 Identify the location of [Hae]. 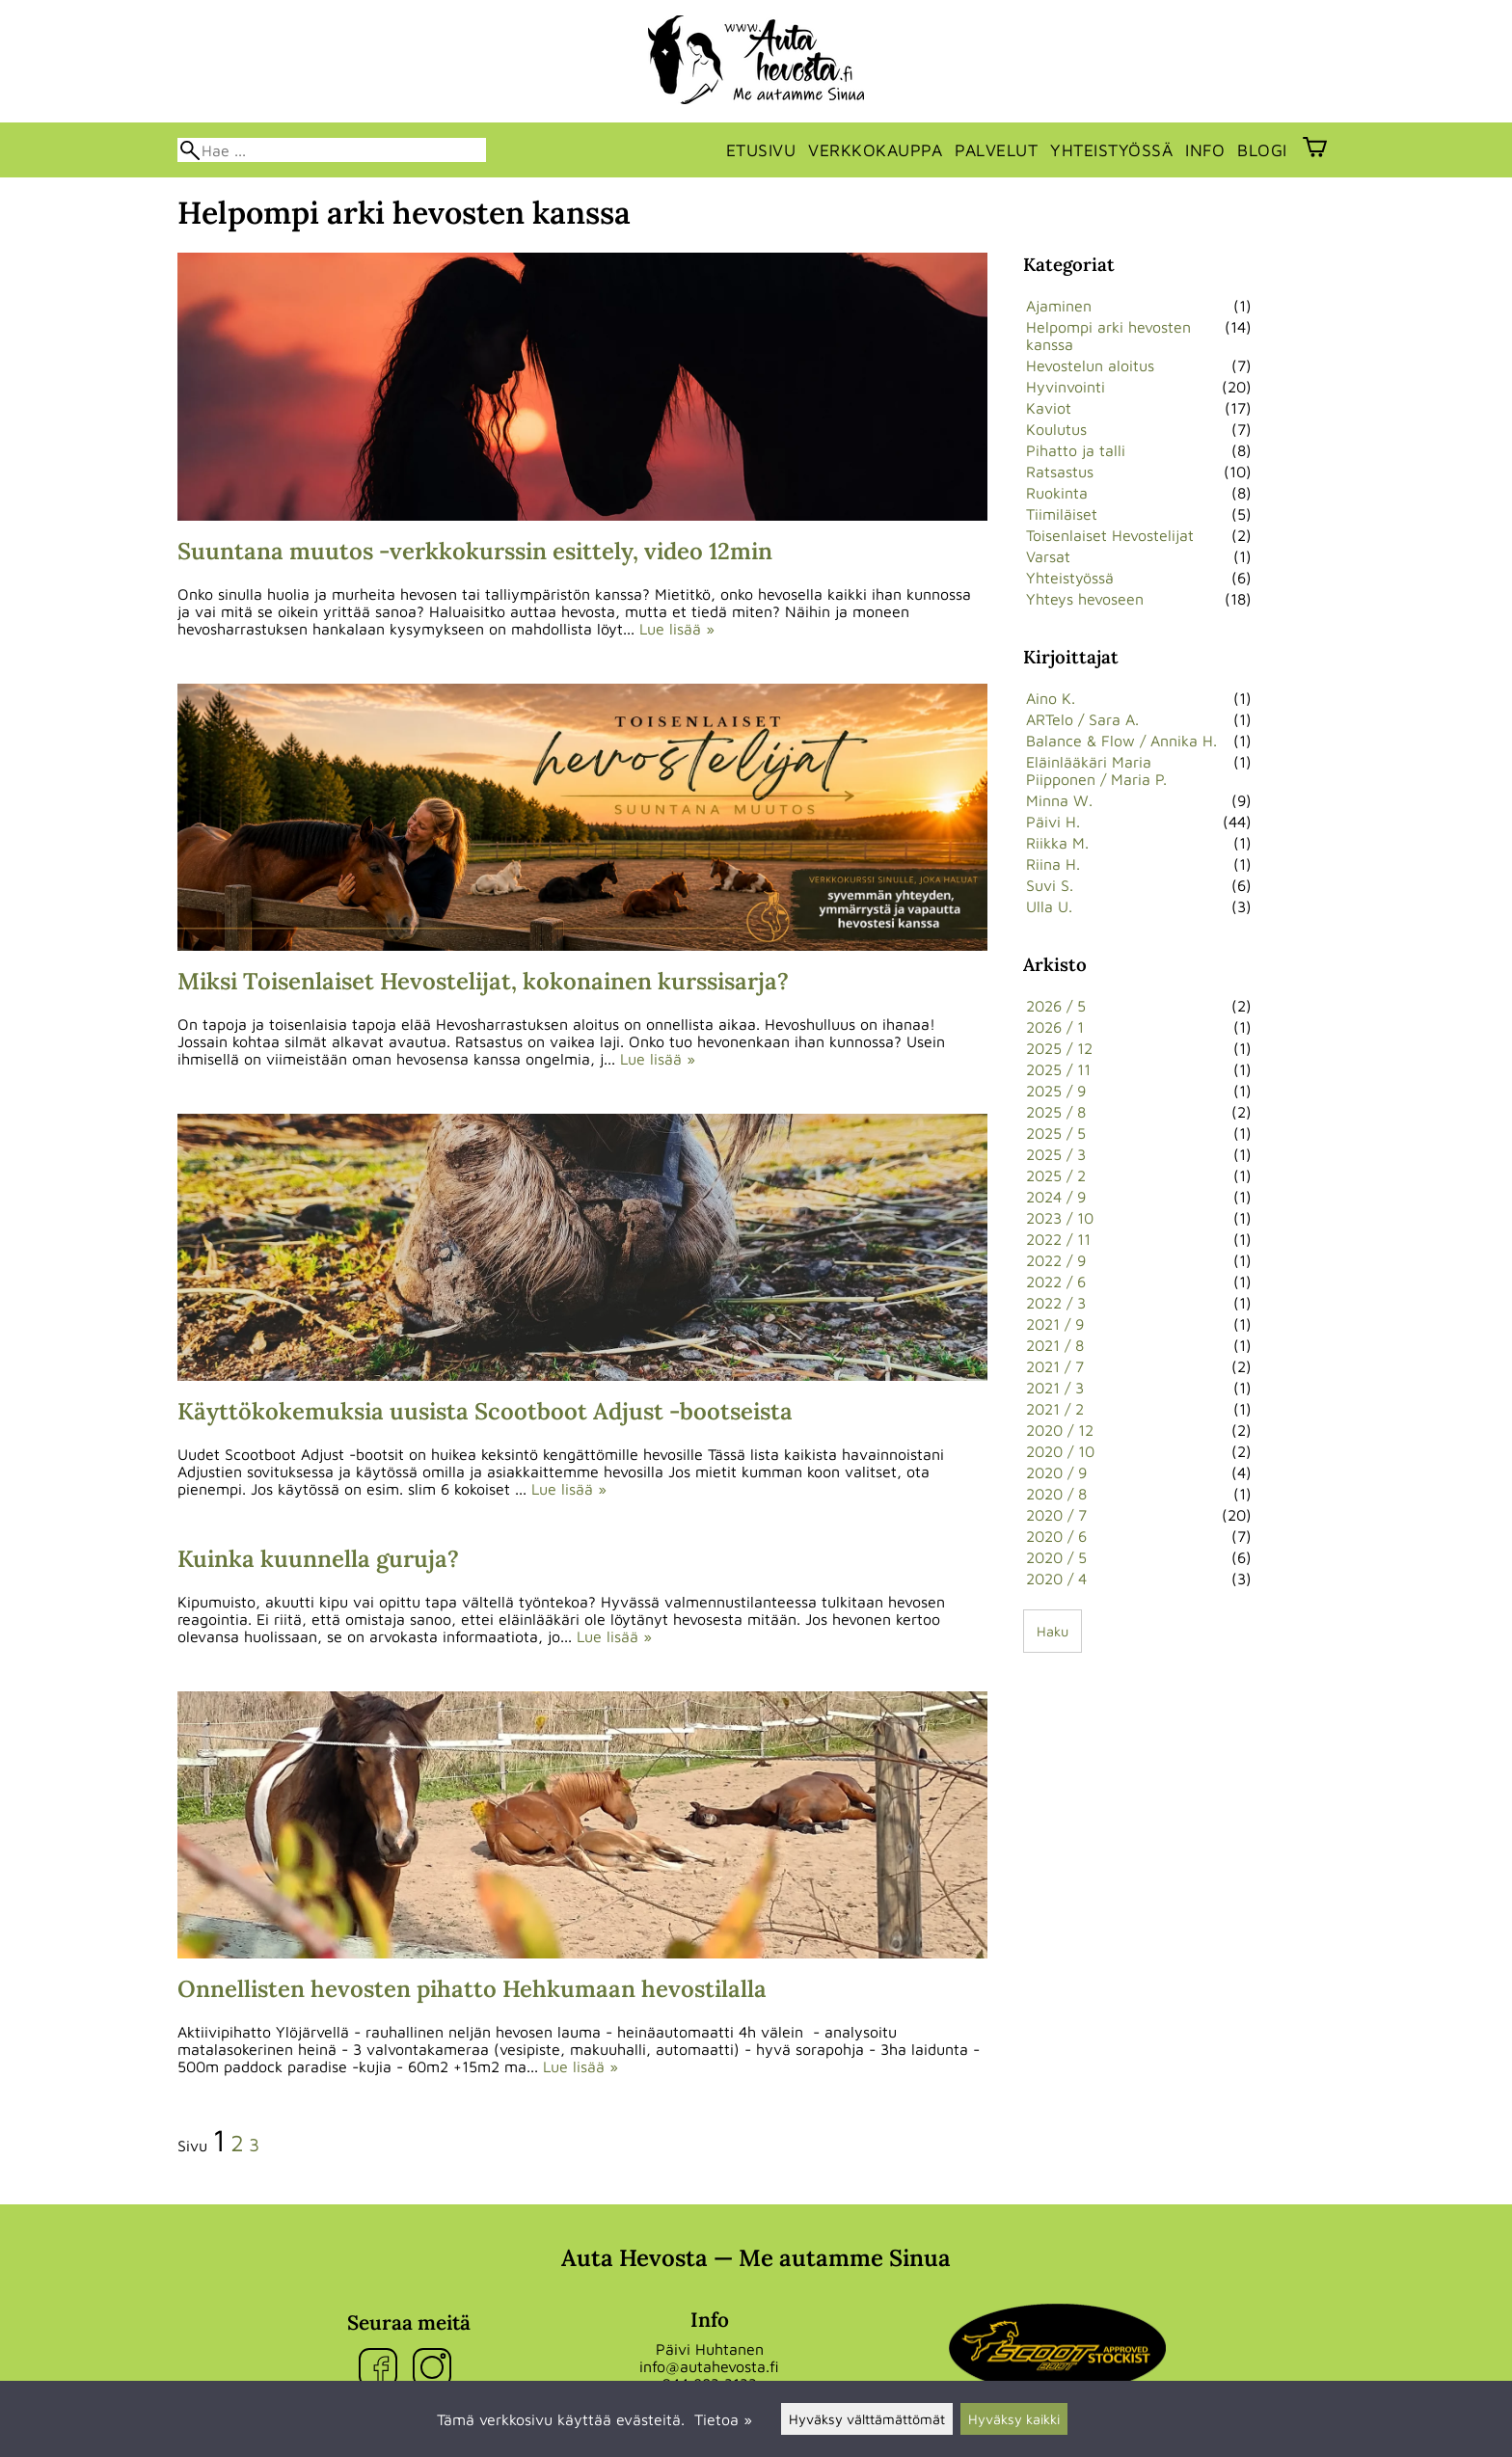
(331, 150).